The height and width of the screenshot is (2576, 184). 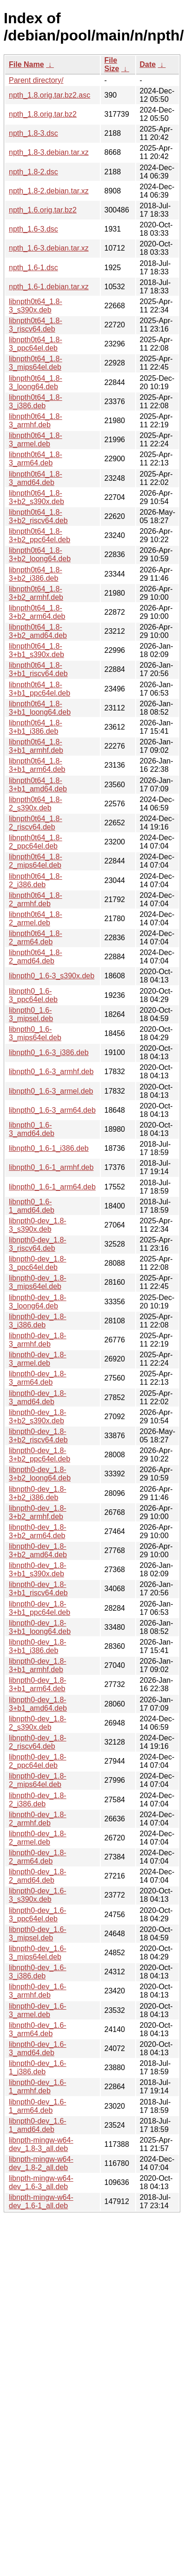 What do you see at coordinates (37, 2067) in the screenshot?
I see `libnpth0-dev_1.6-1_i386.deb` at bounding box center [37, 2067].